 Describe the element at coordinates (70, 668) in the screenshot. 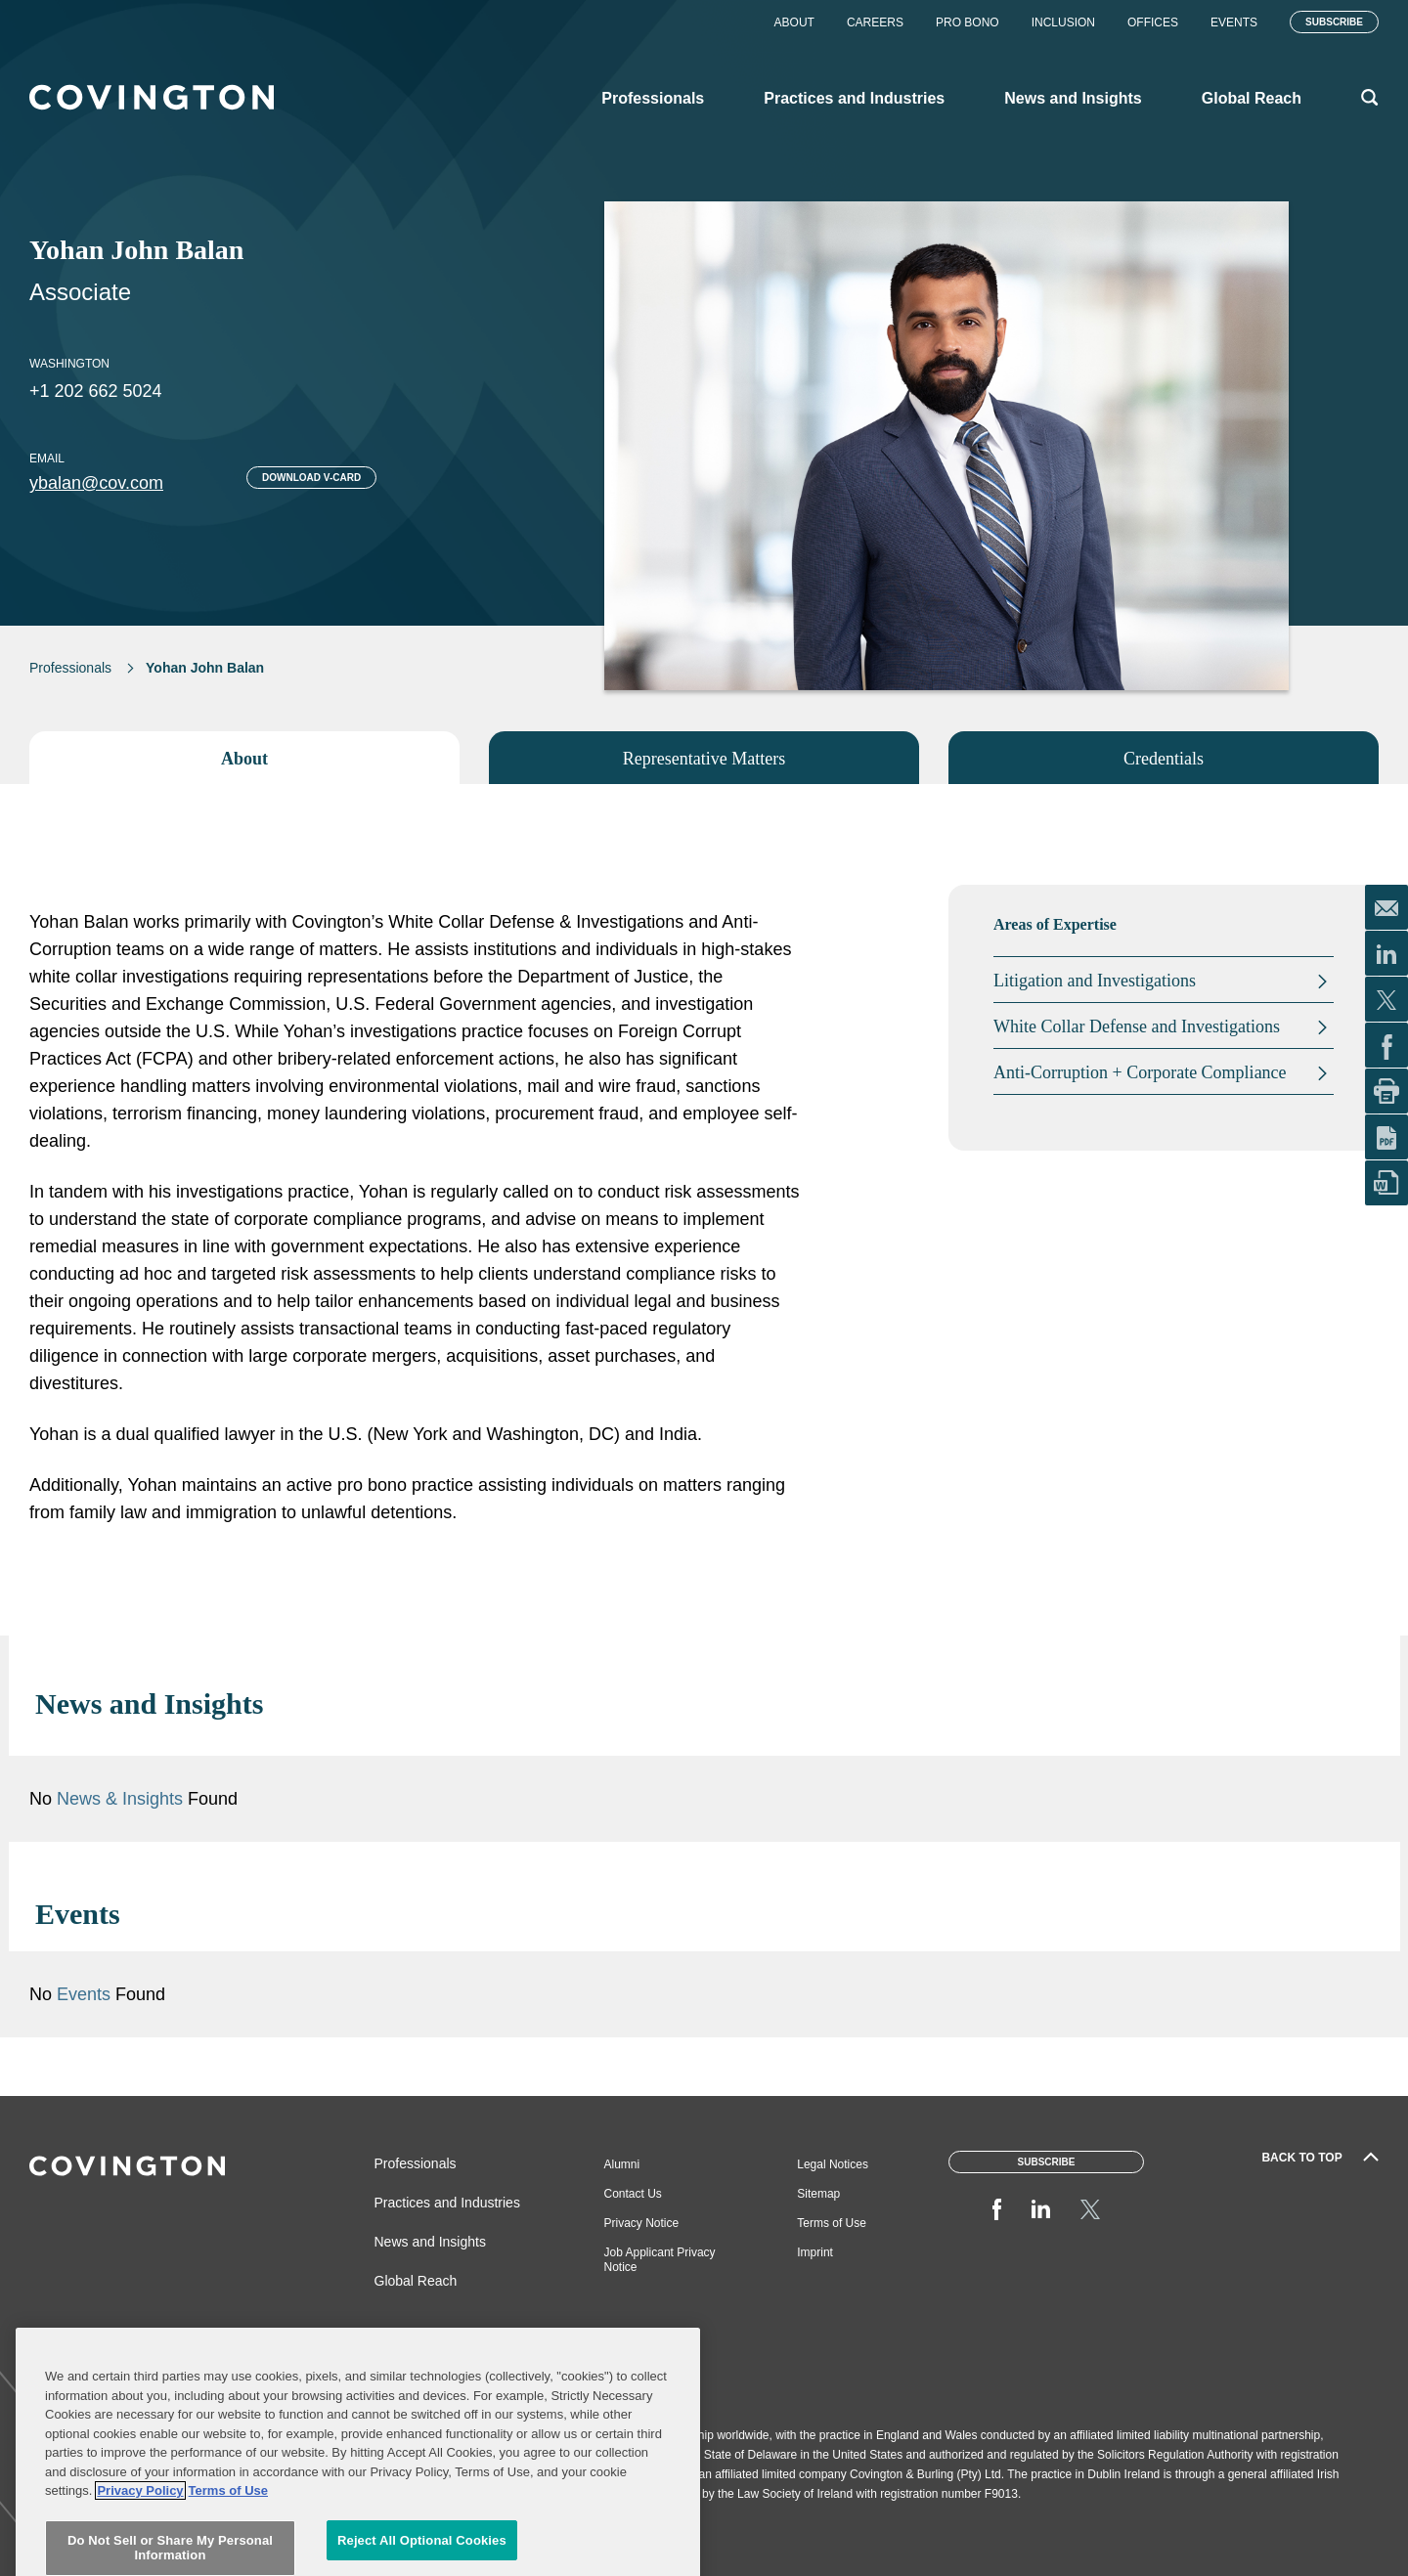

I see `Professionals` at that location.